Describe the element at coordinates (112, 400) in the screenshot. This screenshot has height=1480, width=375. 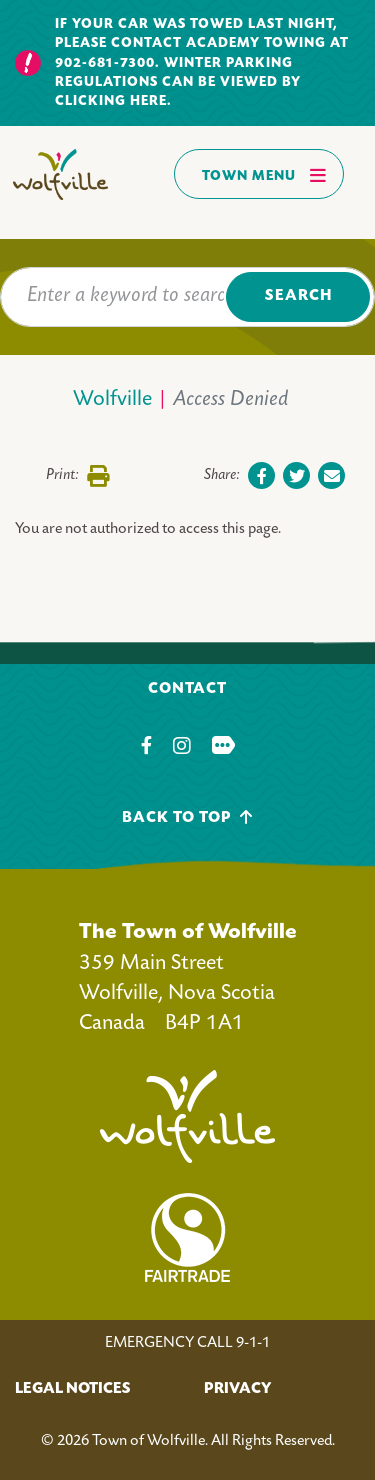
I see `Wolfville` at that location.